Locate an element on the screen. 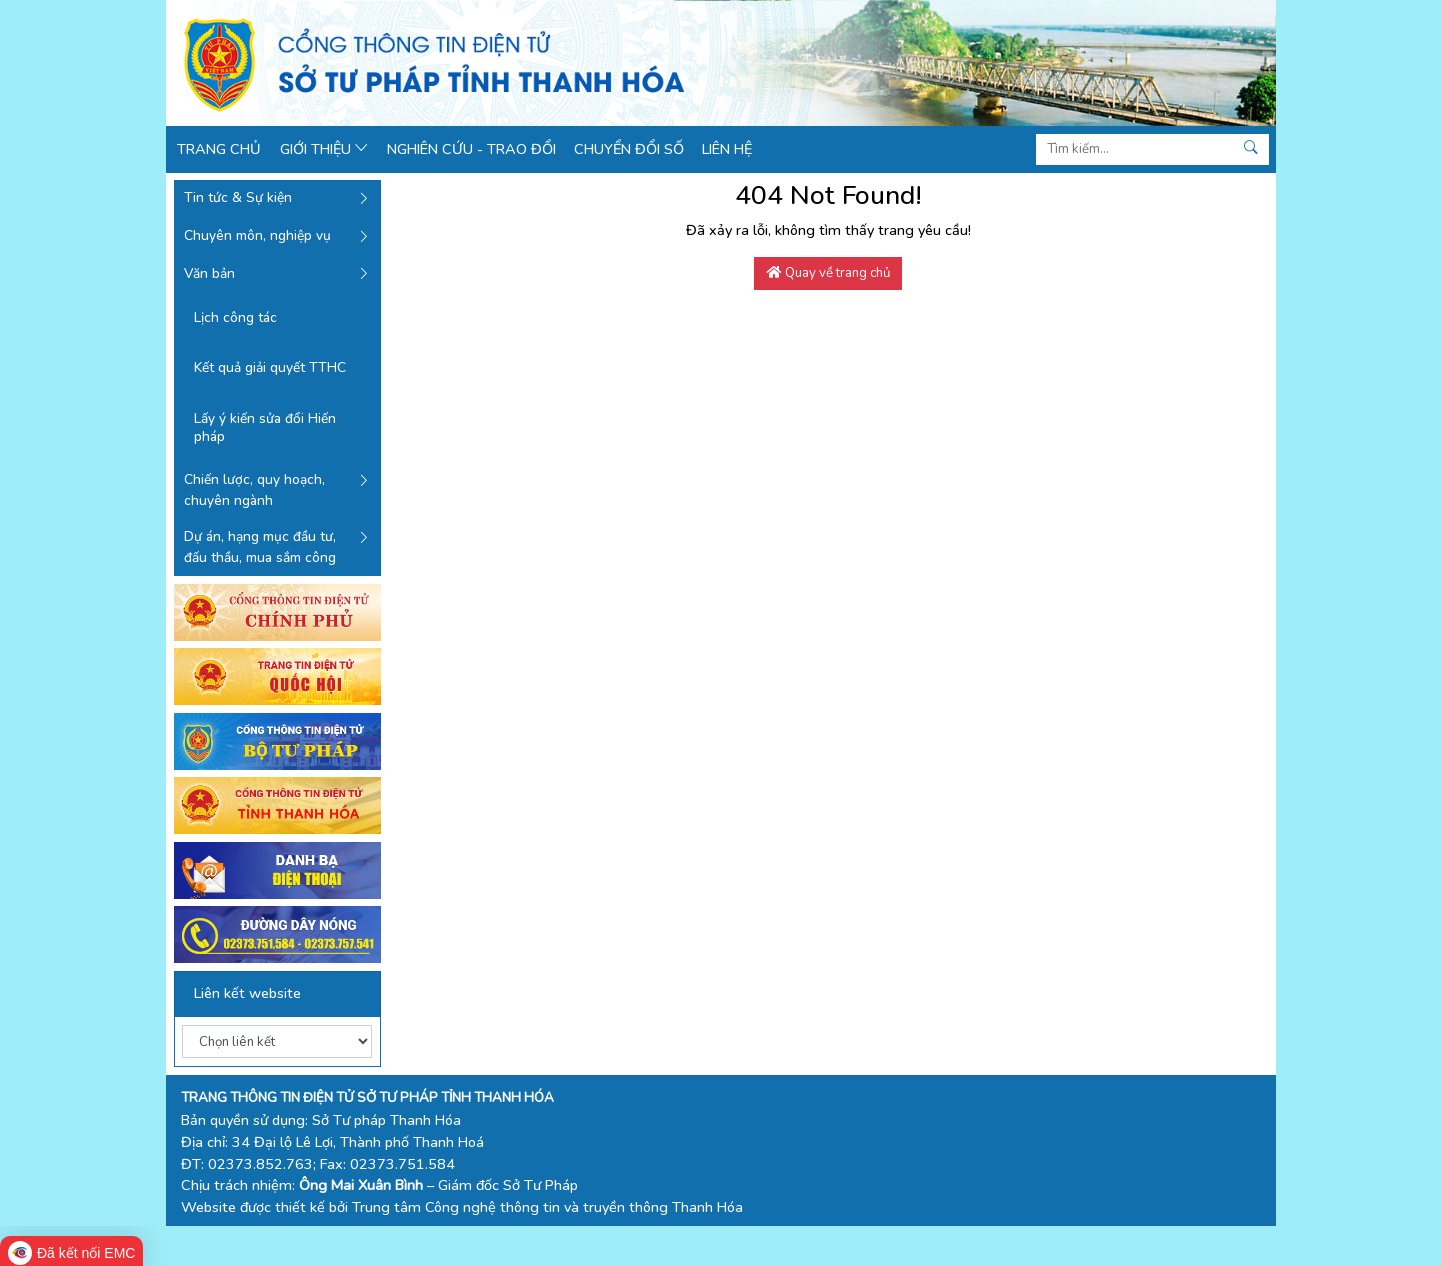 This screenshot has height=1266, width=1442. Trang chủ is located at coordinates (219, 149).